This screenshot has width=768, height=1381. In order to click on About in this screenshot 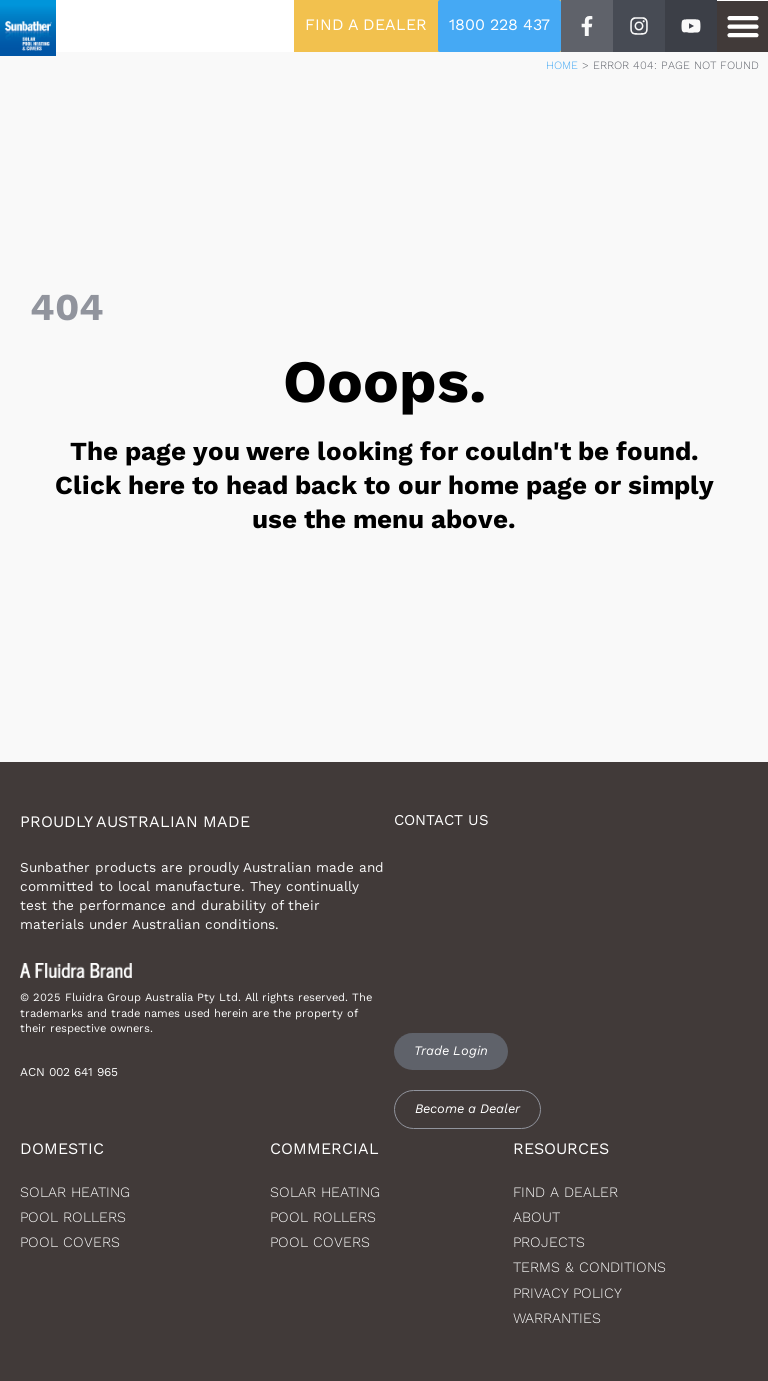, I will do `click(536, 1217)`.